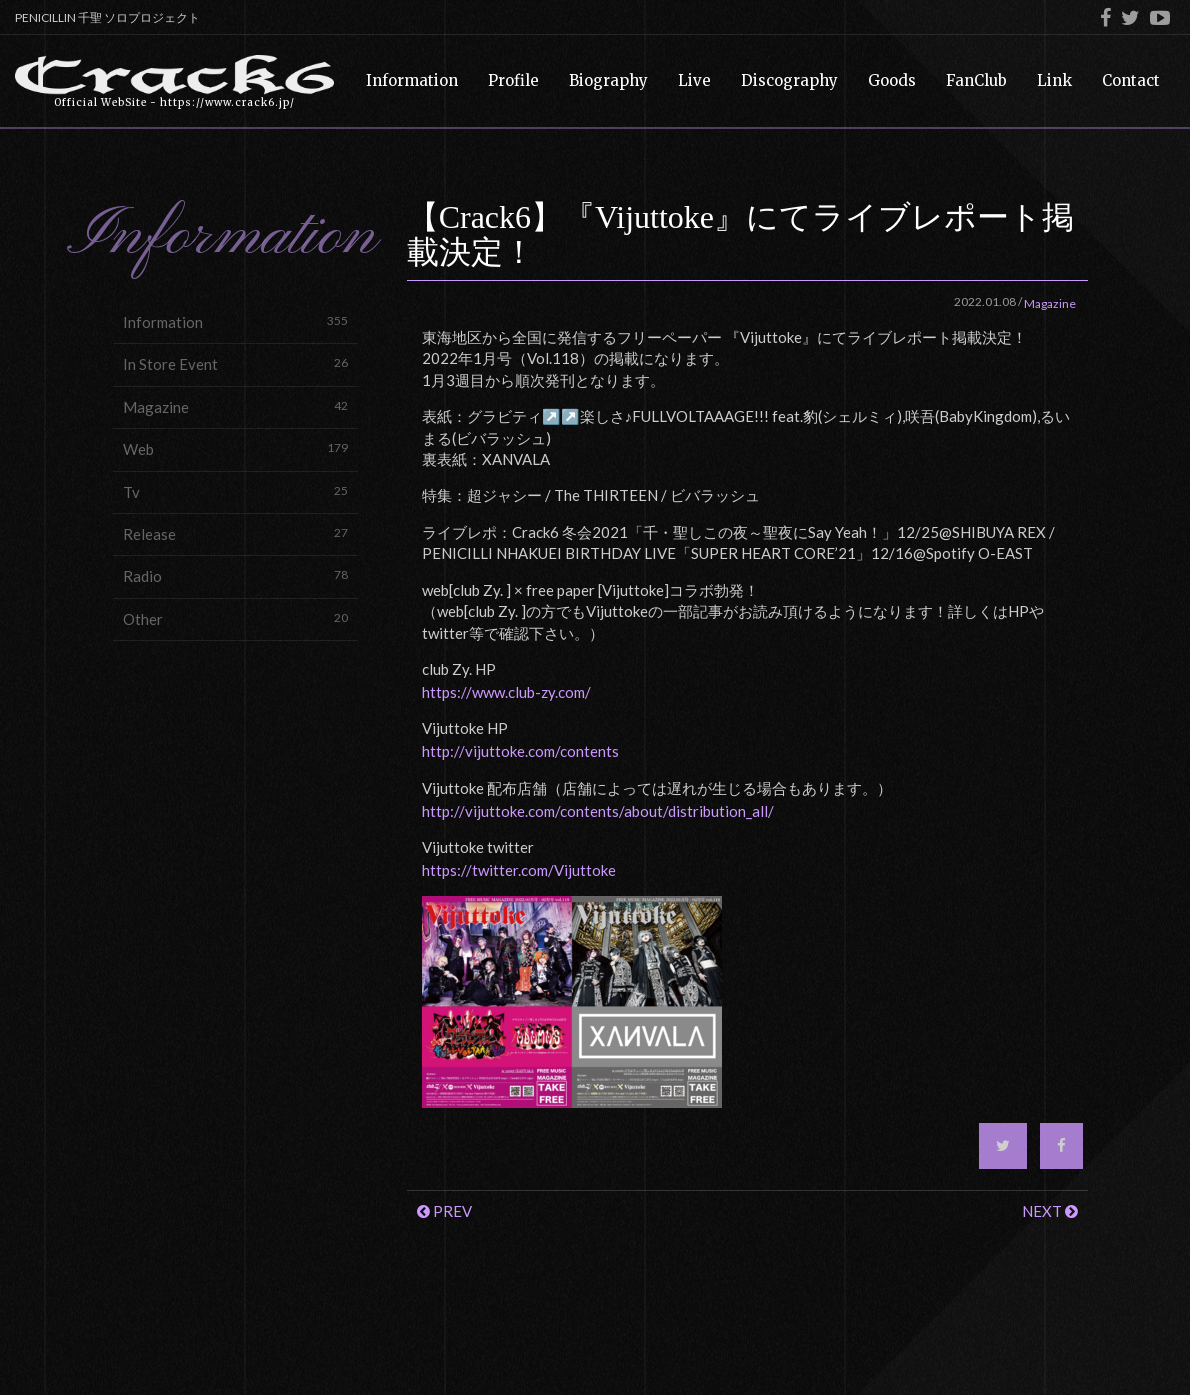  I want to click on http://vijuttoke.com/contents, so click(520, 751).